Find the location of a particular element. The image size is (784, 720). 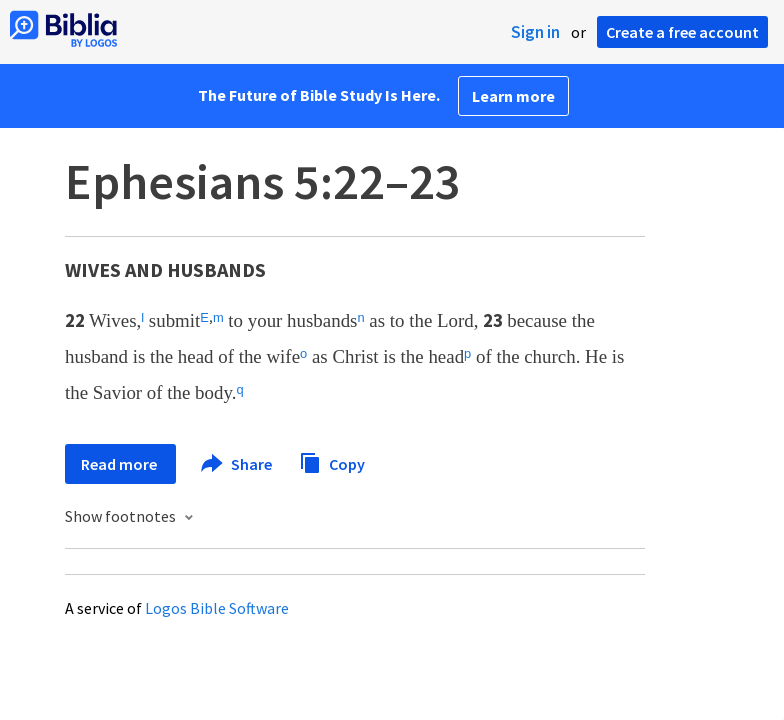

Learn more is located at coordinates (513, 96).